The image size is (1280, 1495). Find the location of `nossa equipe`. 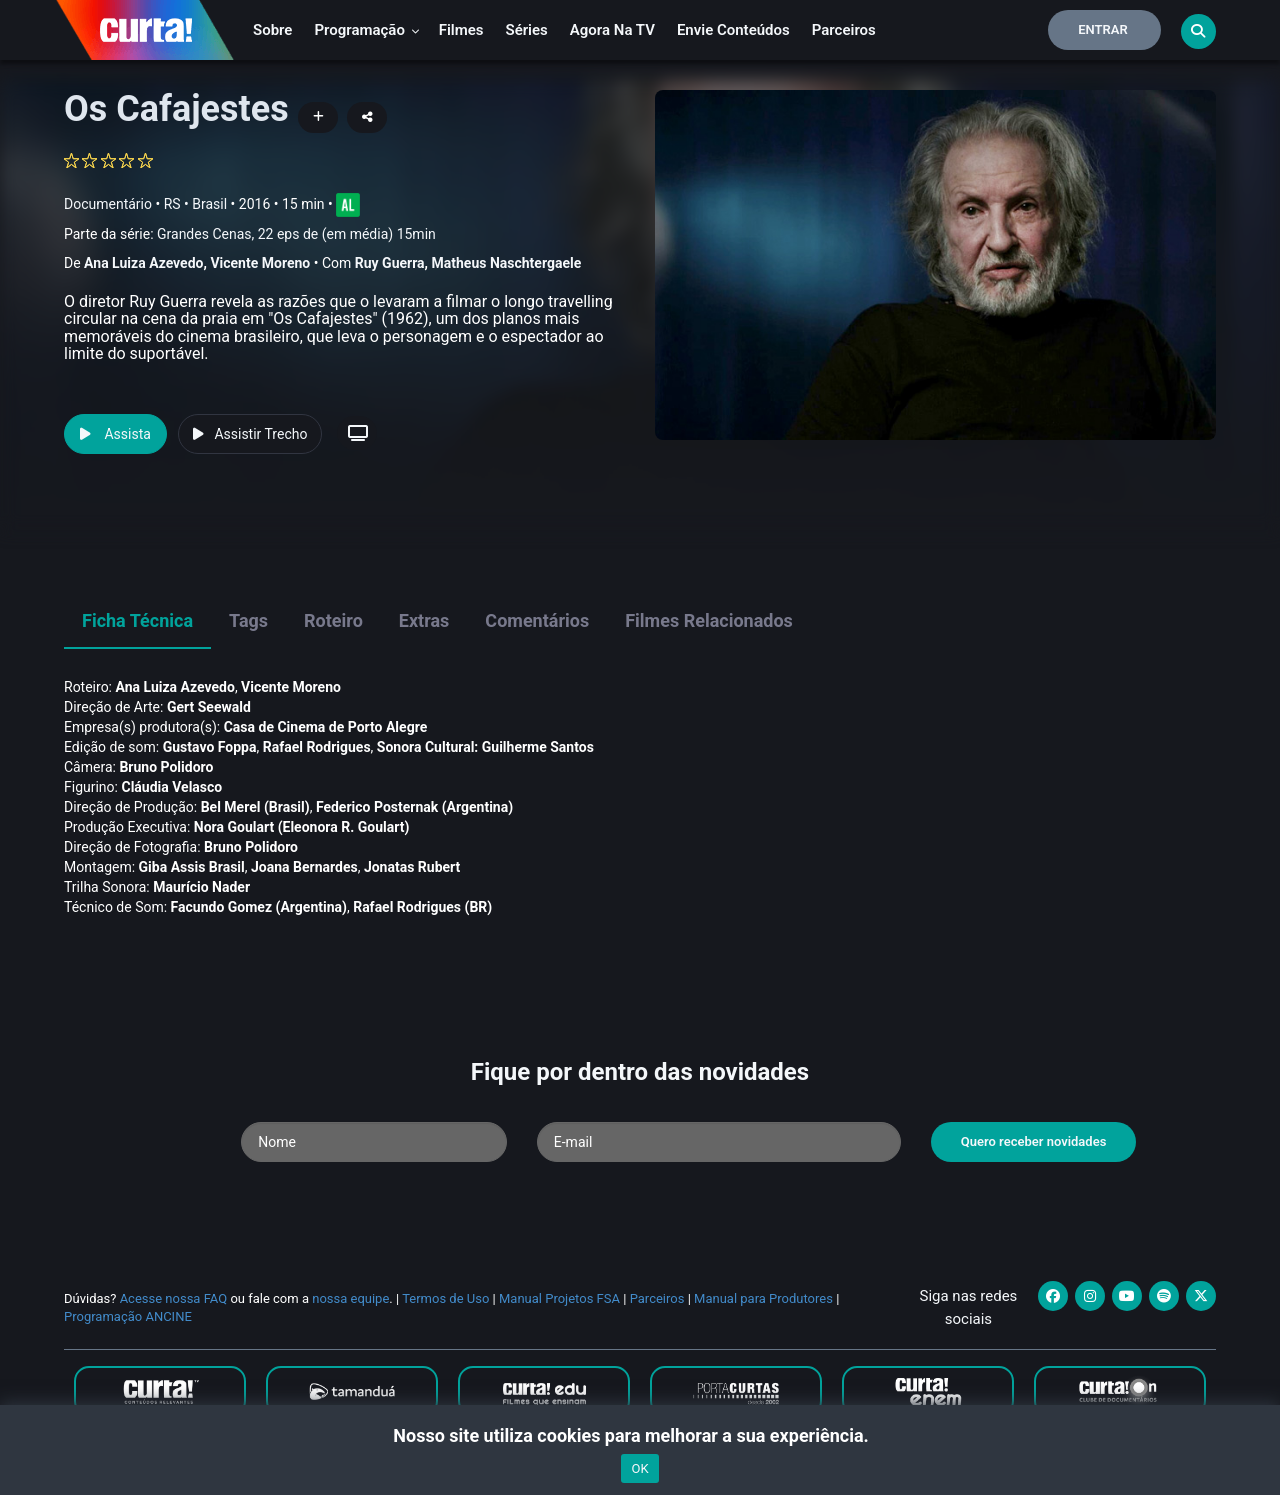

nossa equipe is located at coordinates (350, 1298).